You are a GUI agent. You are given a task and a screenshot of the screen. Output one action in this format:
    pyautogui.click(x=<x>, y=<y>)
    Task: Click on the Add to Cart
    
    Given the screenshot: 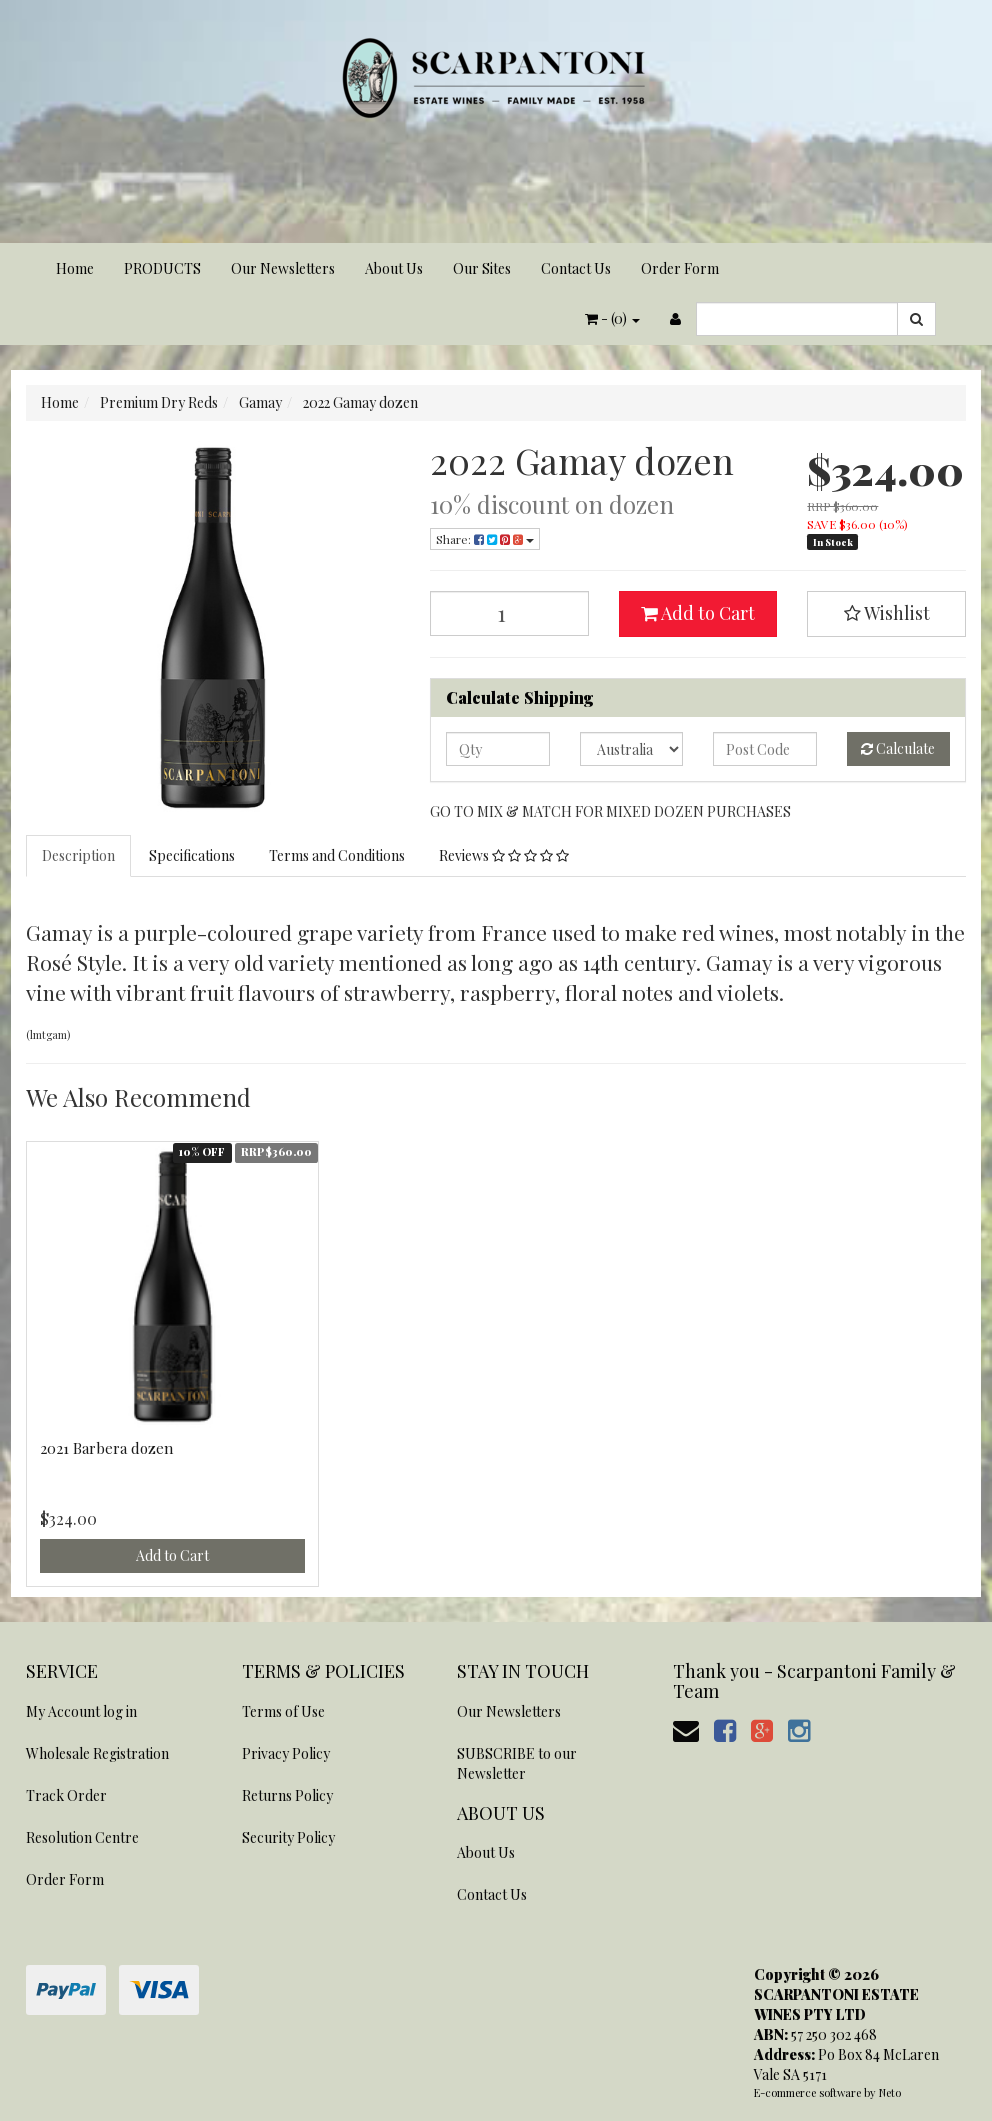 What is the action you would take?
    pyautogui.click(x=698, y=613)
    